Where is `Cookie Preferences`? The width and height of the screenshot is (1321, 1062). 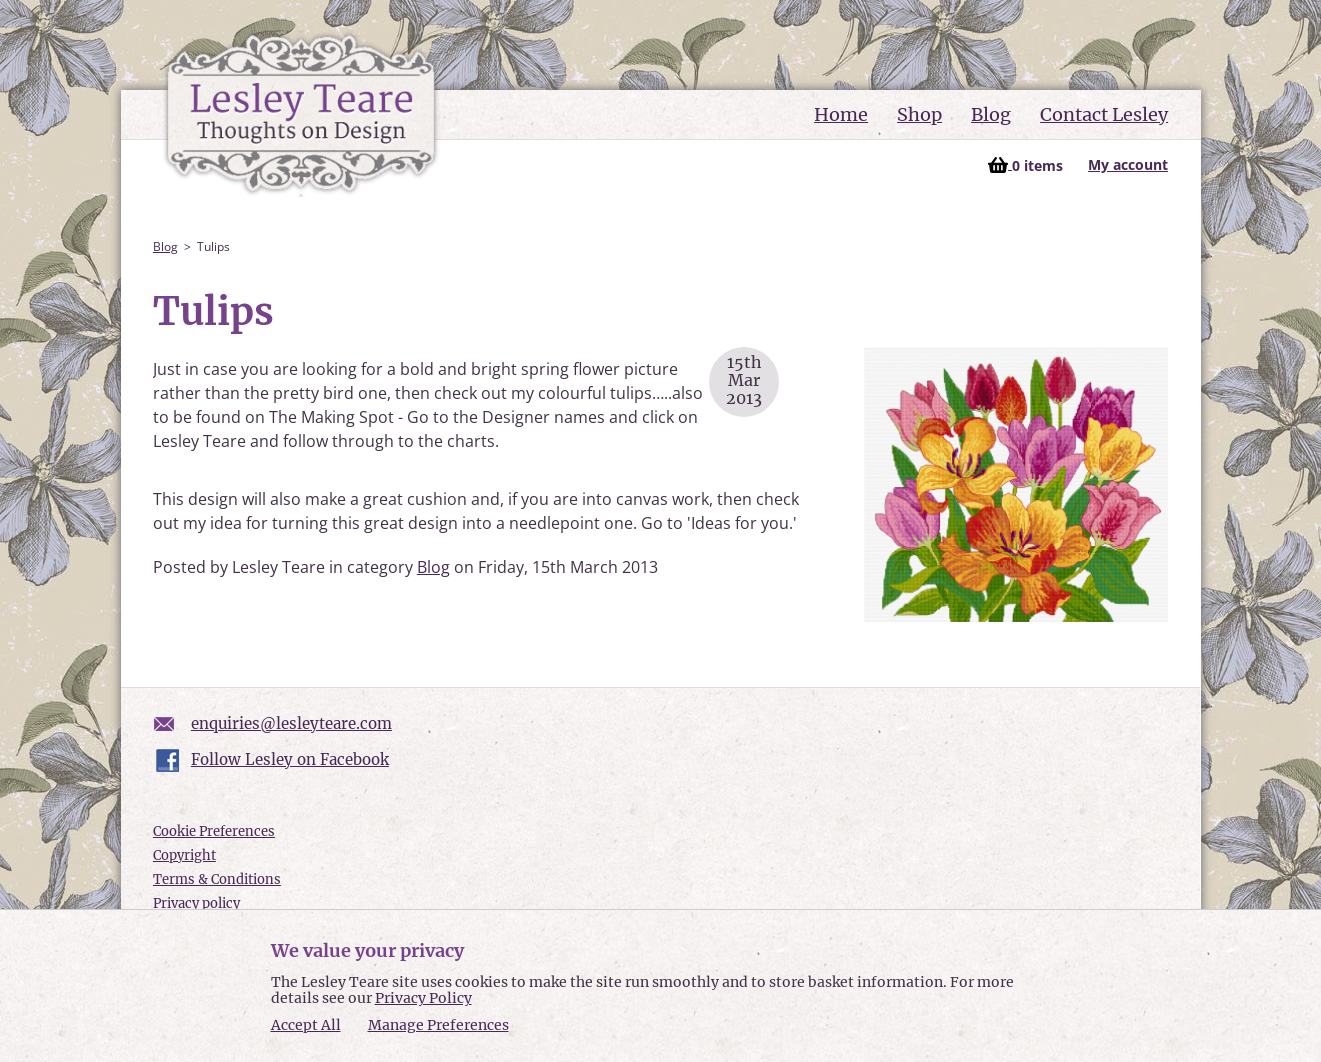
Cookie Preferences is located at coordinates (214, 831).